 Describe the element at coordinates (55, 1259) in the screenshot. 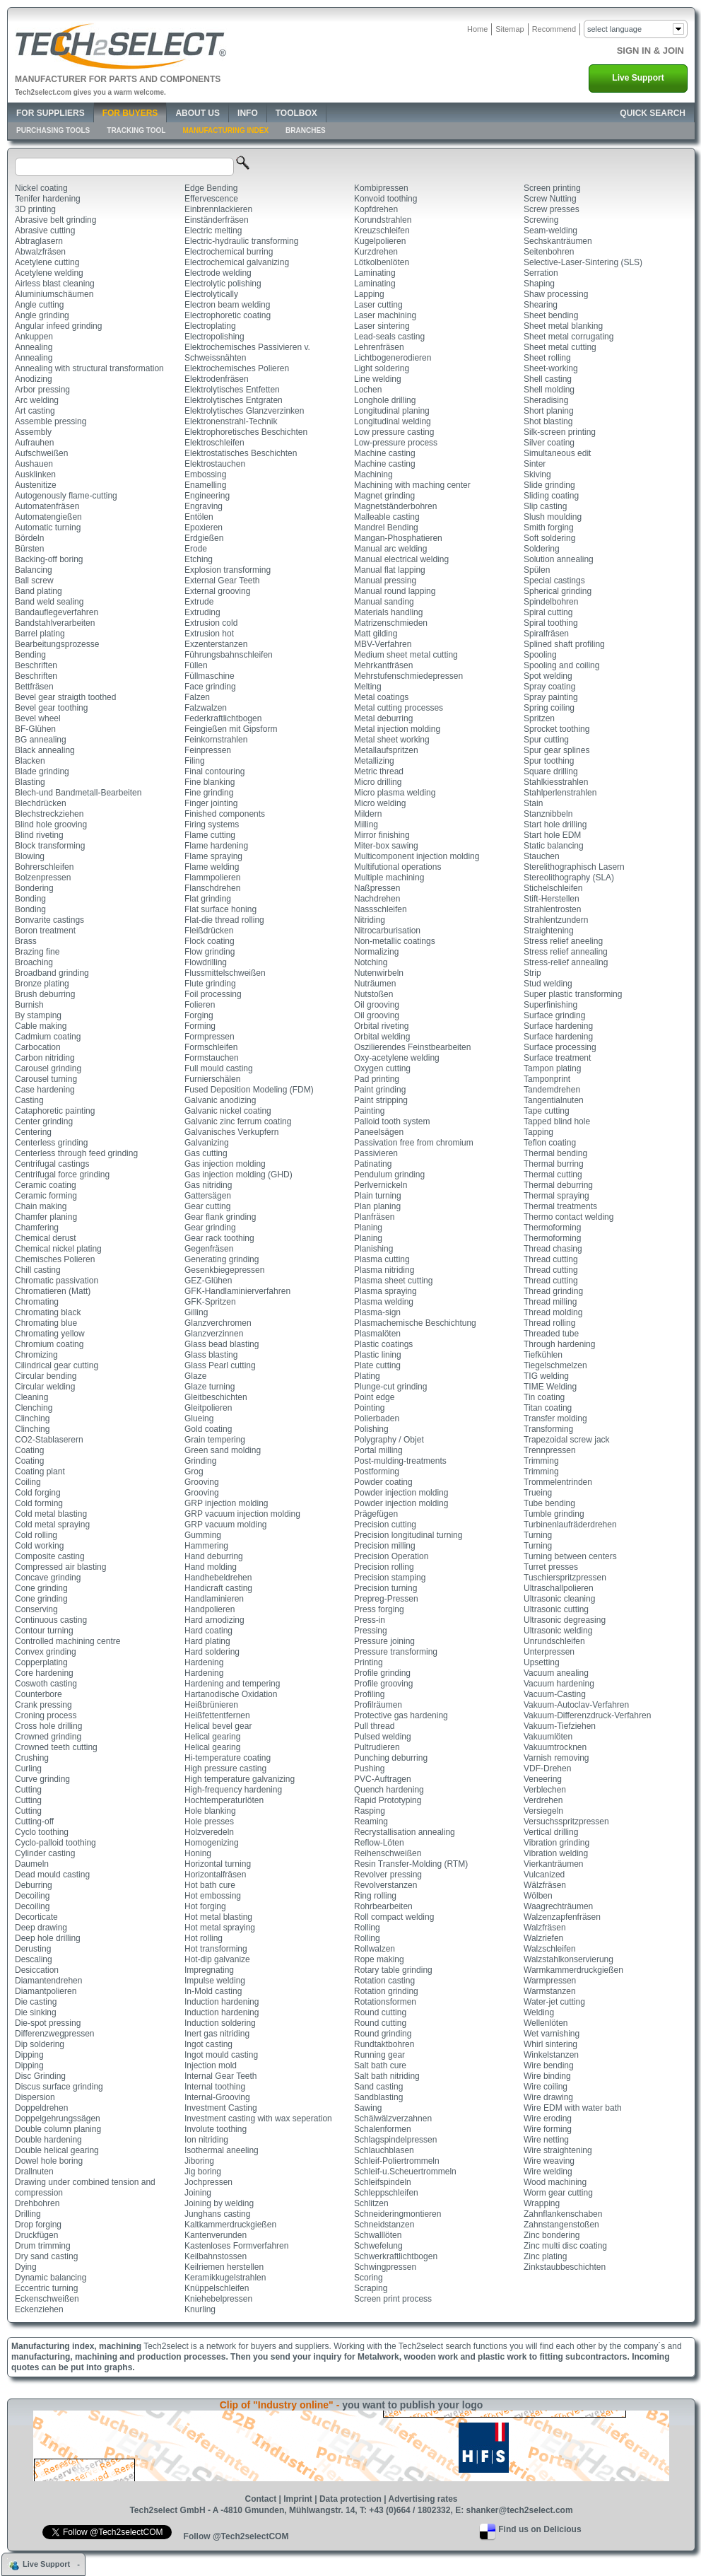

I see `Chemisches Polieren` at that location.